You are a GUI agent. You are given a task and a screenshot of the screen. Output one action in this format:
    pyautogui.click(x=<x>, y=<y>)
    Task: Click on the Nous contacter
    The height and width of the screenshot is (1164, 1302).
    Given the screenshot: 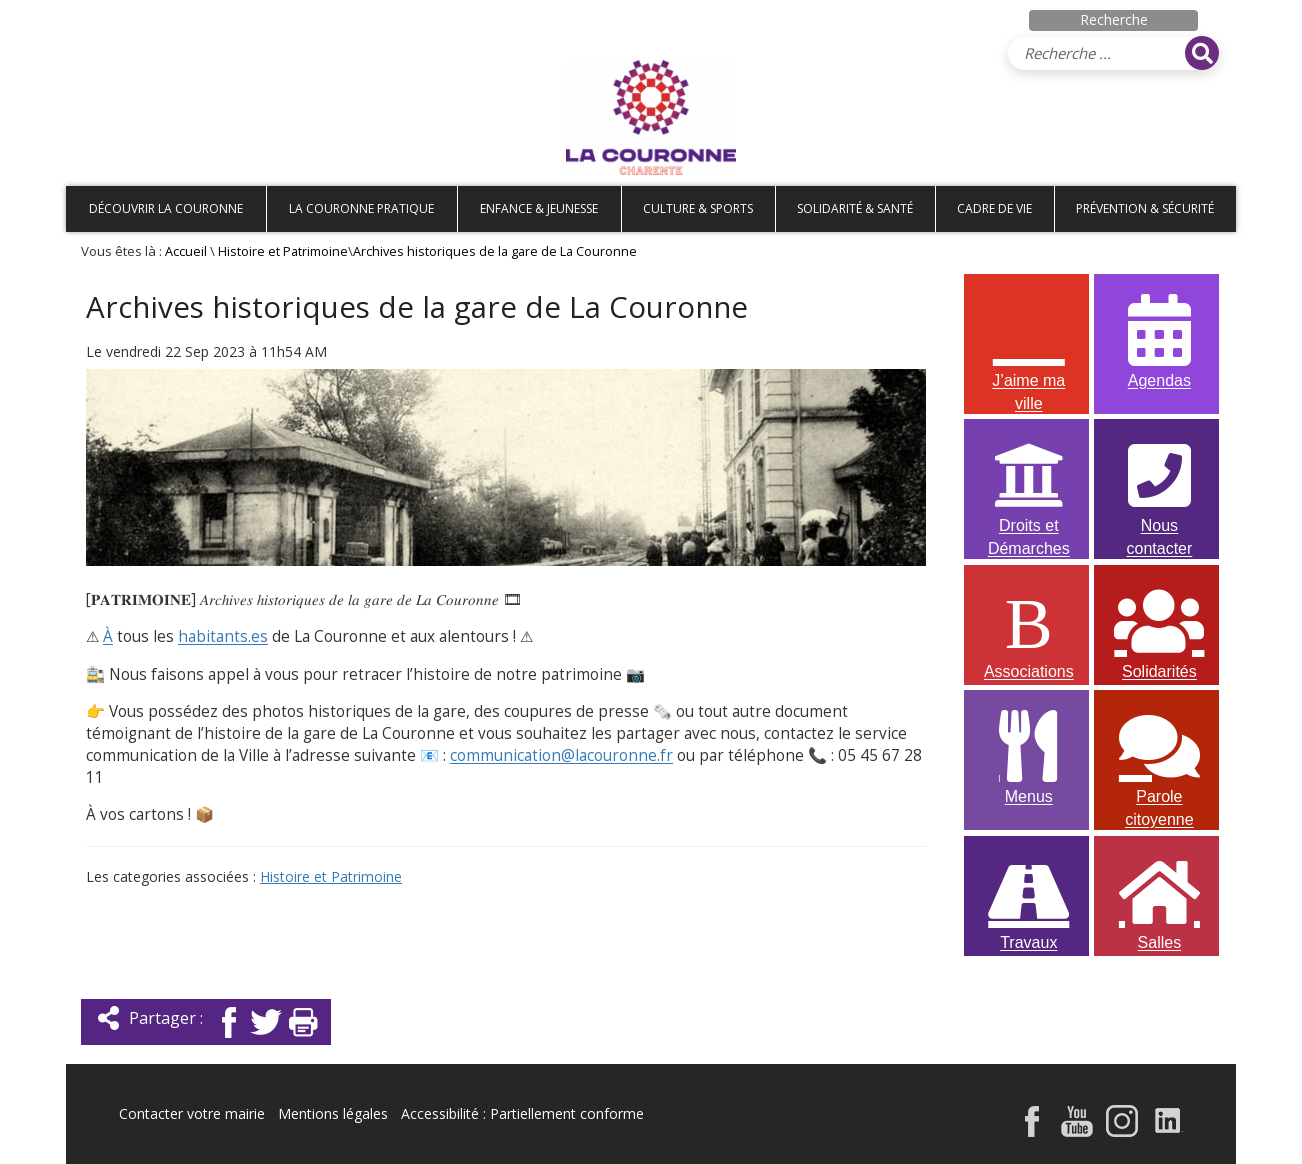 What is the action you would take?
    pyautogui.click(x=1159, y=487)
    